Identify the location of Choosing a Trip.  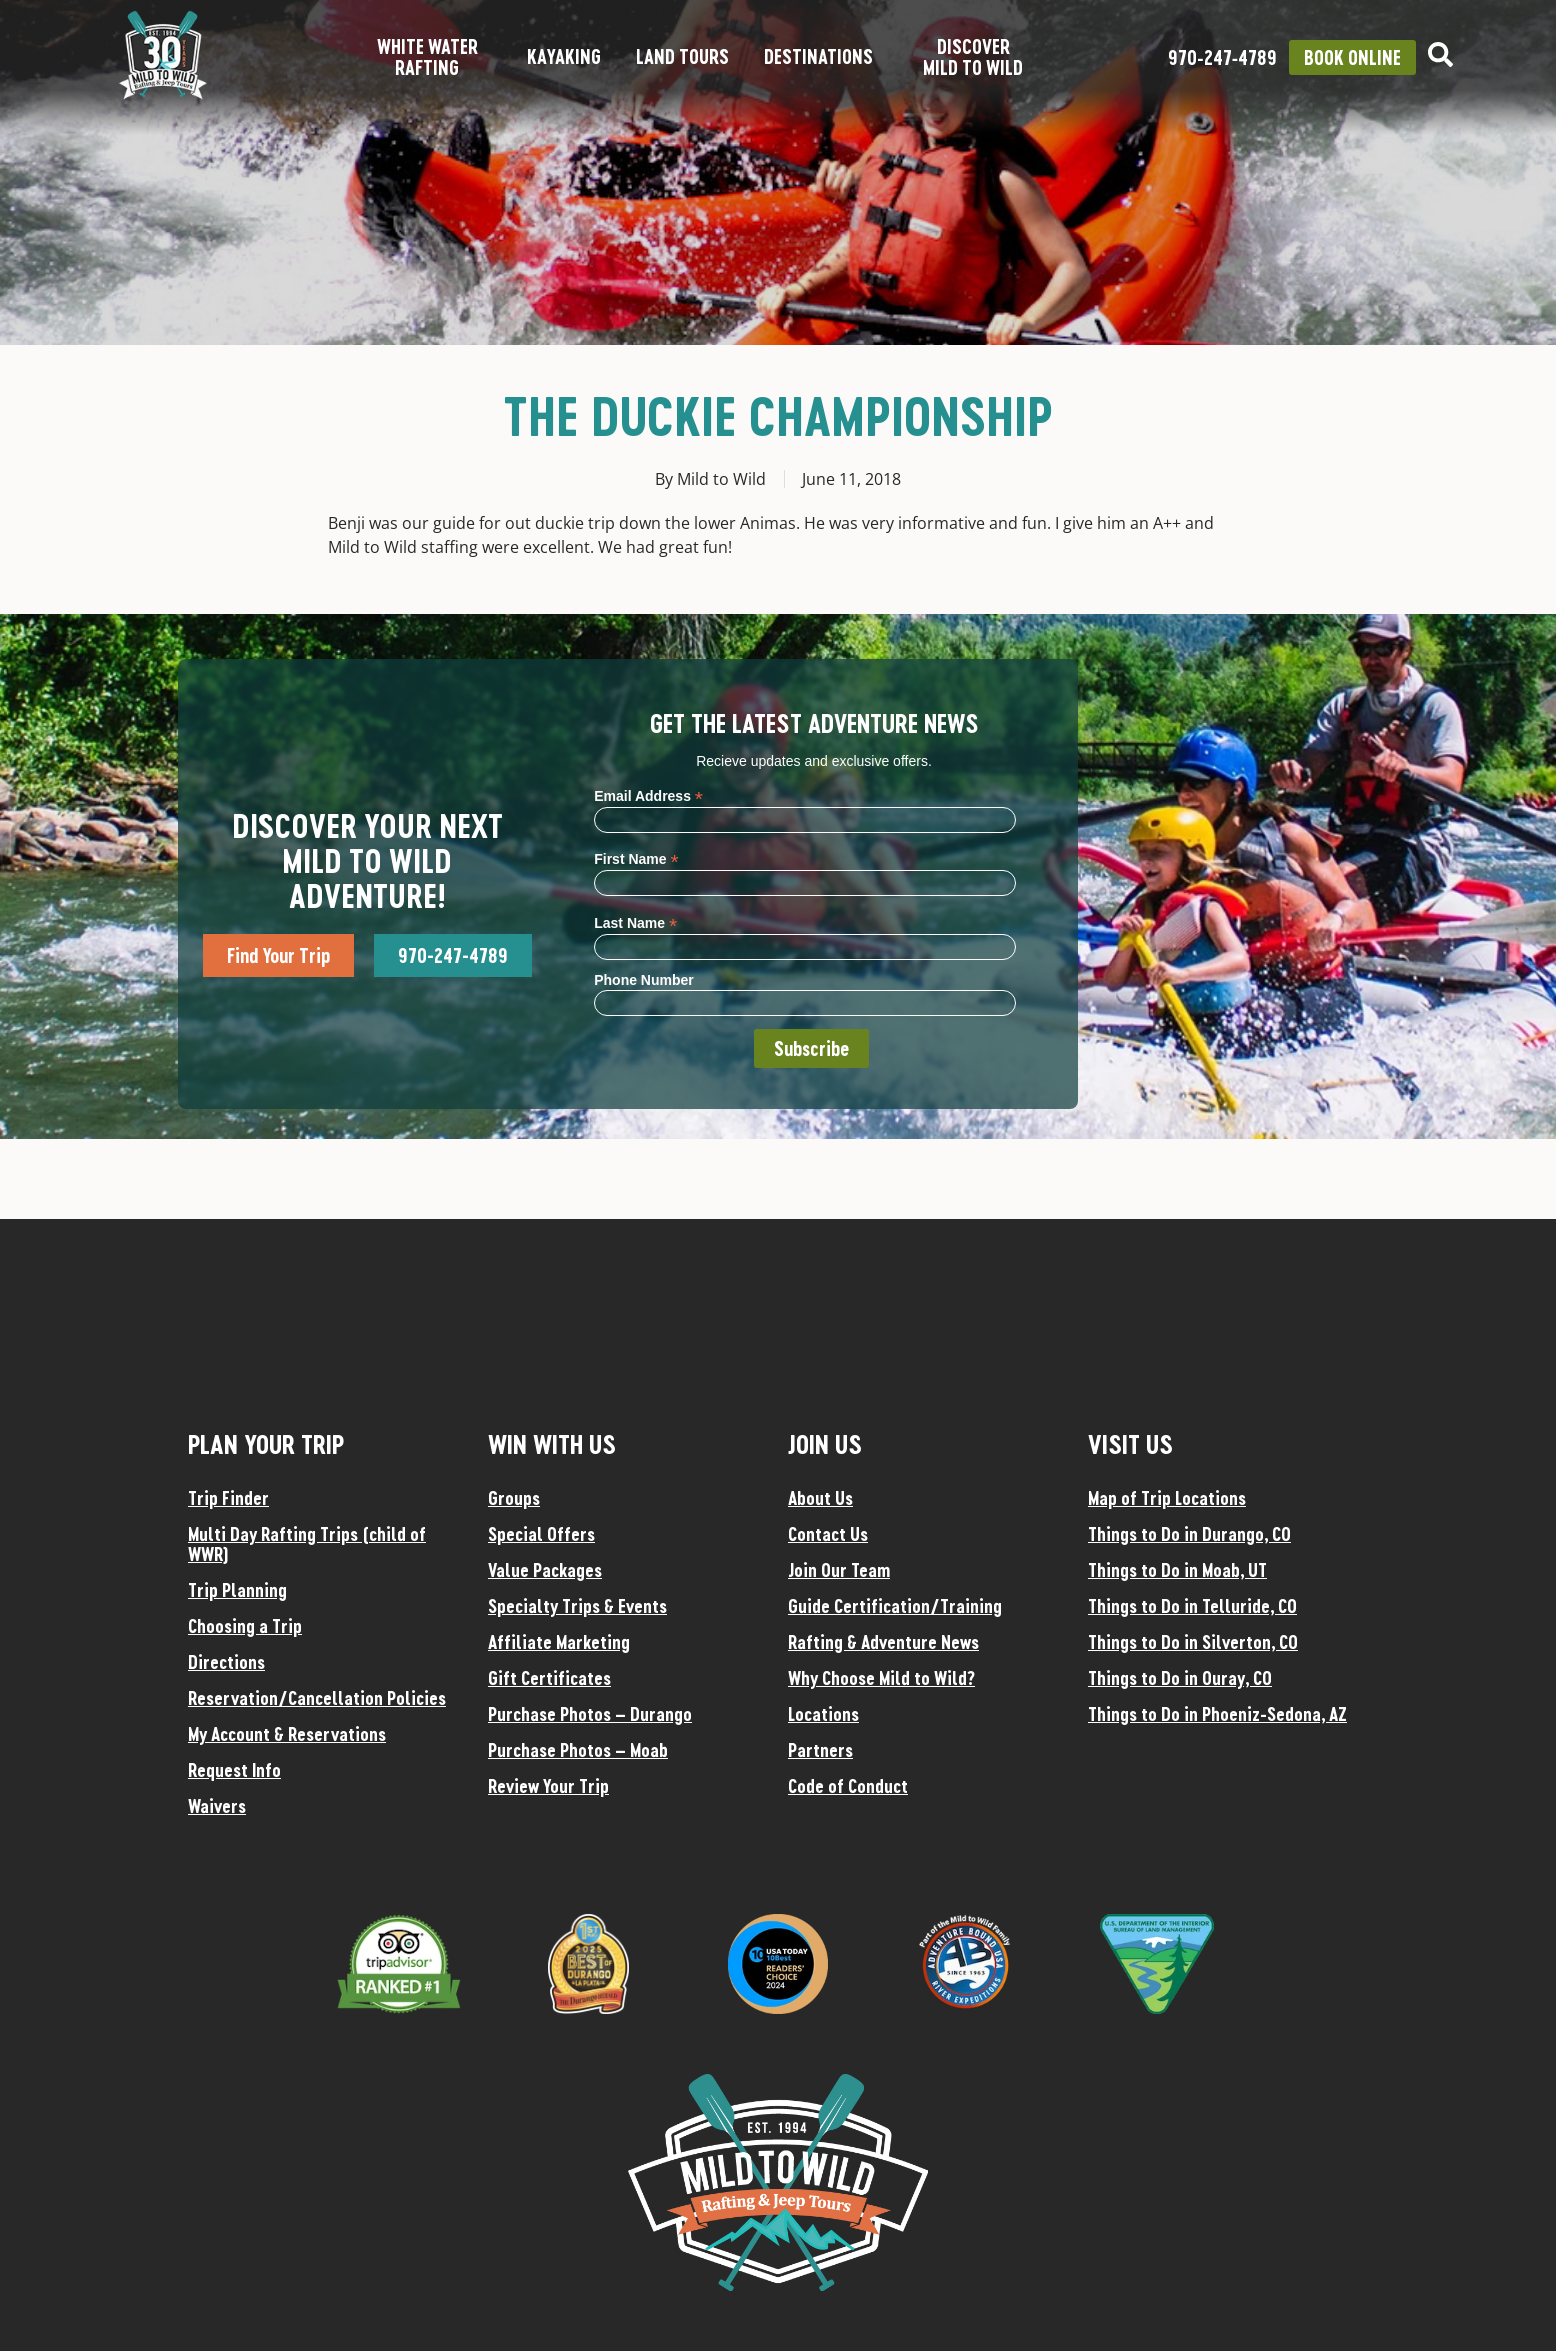
(245, 1626).